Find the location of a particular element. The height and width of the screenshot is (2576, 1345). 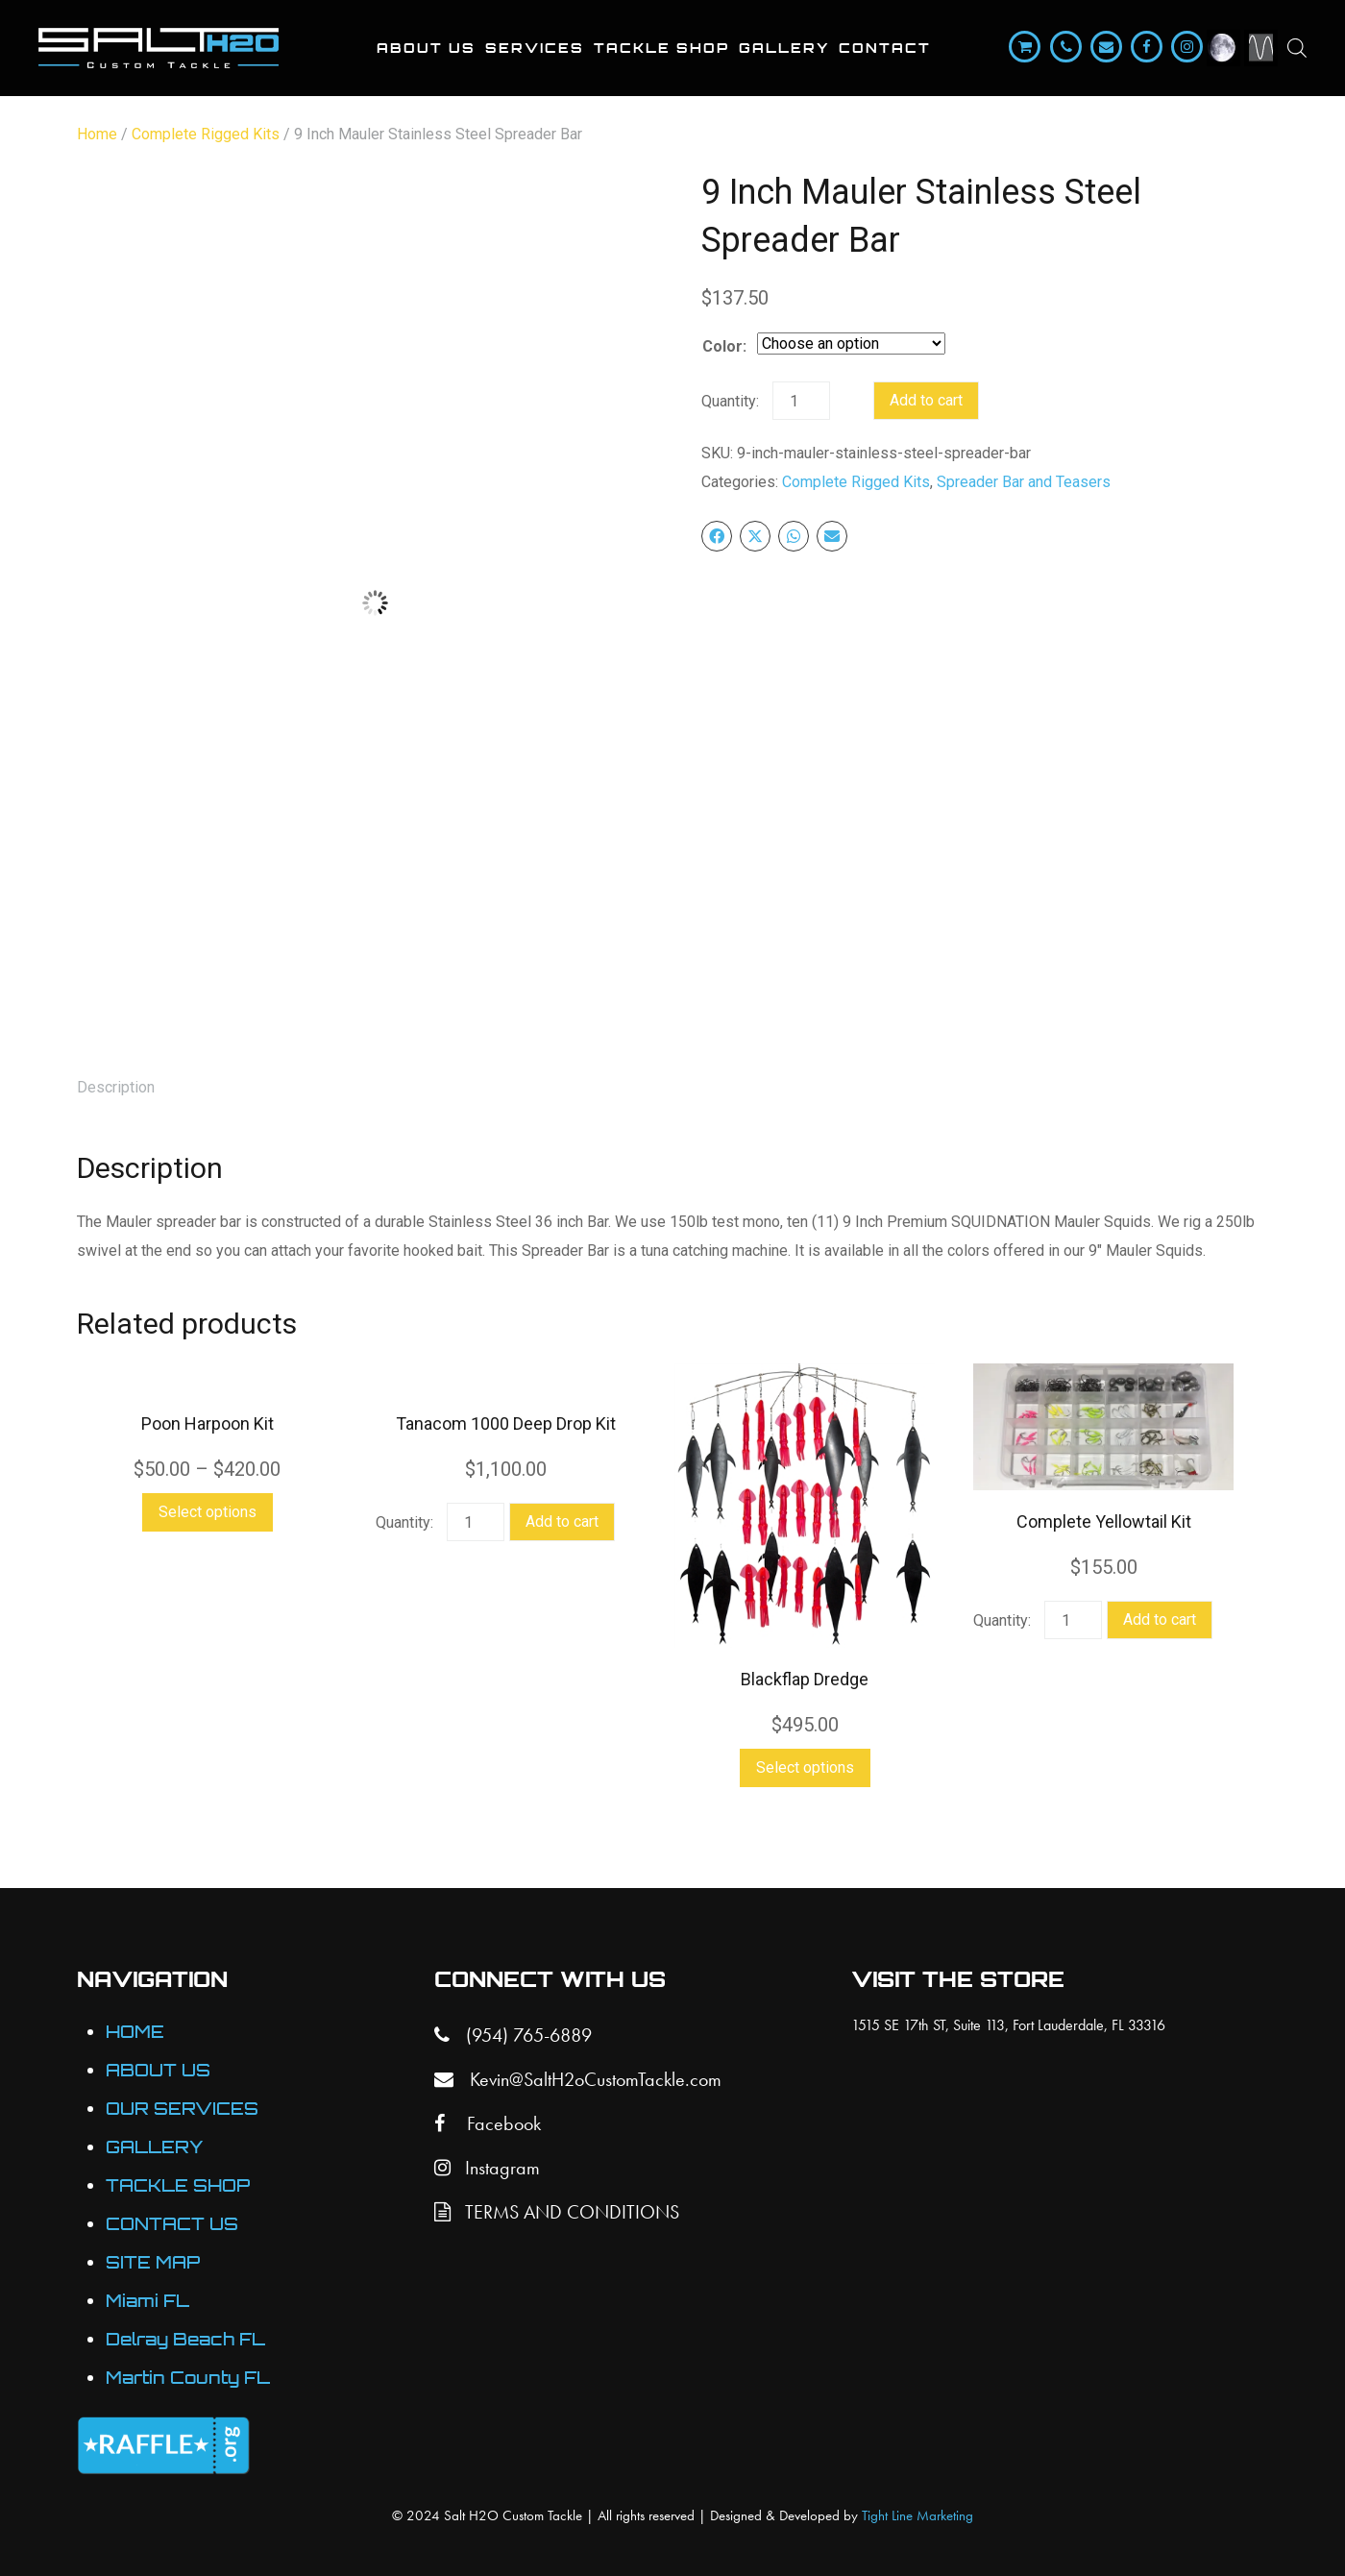

About Us is located at coordinates (426, 48).